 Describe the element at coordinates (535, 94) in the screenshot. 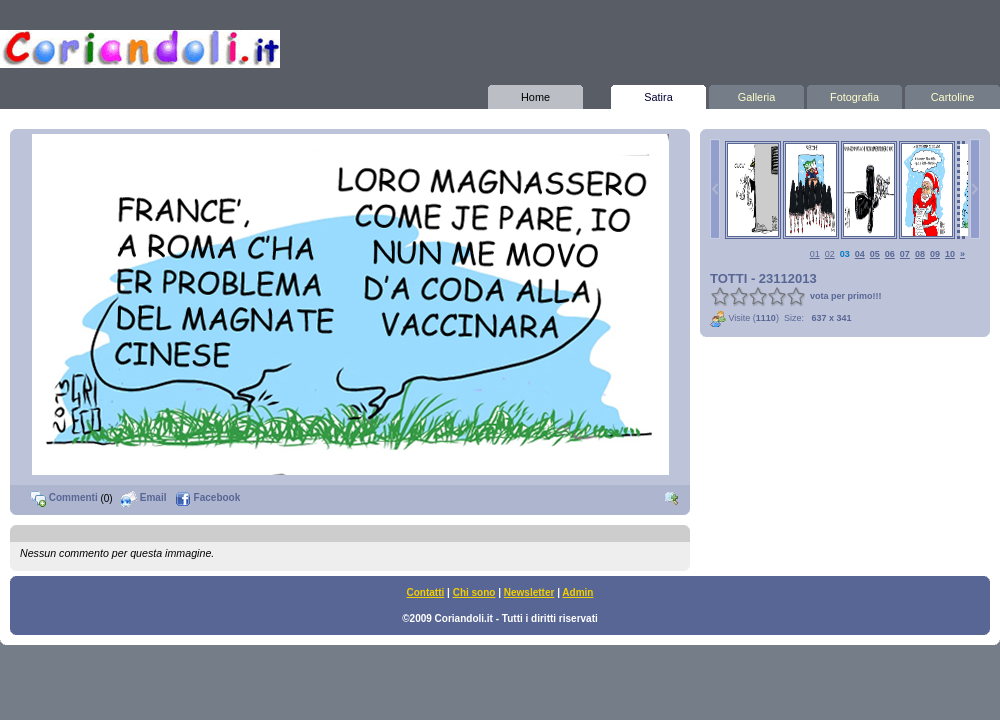

I see `Home` at that location.